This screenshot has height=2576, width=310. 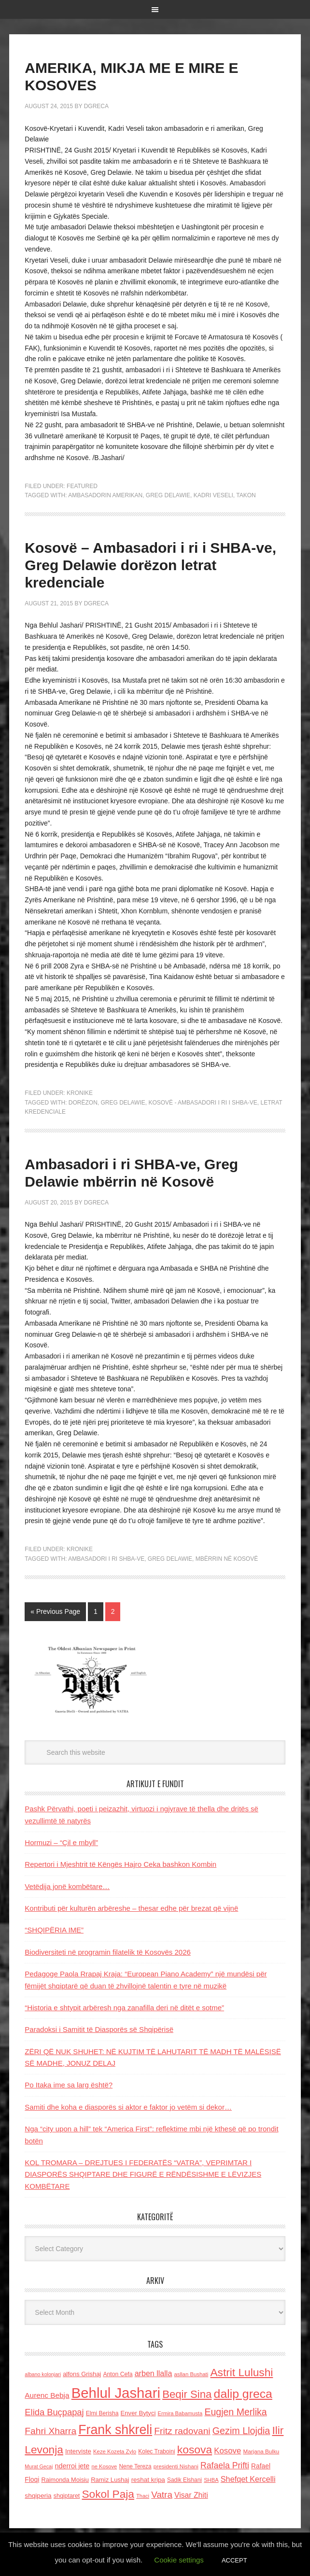 What do you see at coordinates (128, 2107) in the screenshot?
I see `Samiti dhe koha e diasporës si aktor e faktor jo vetëm si dekor…` at bounding box center [128, 2107].